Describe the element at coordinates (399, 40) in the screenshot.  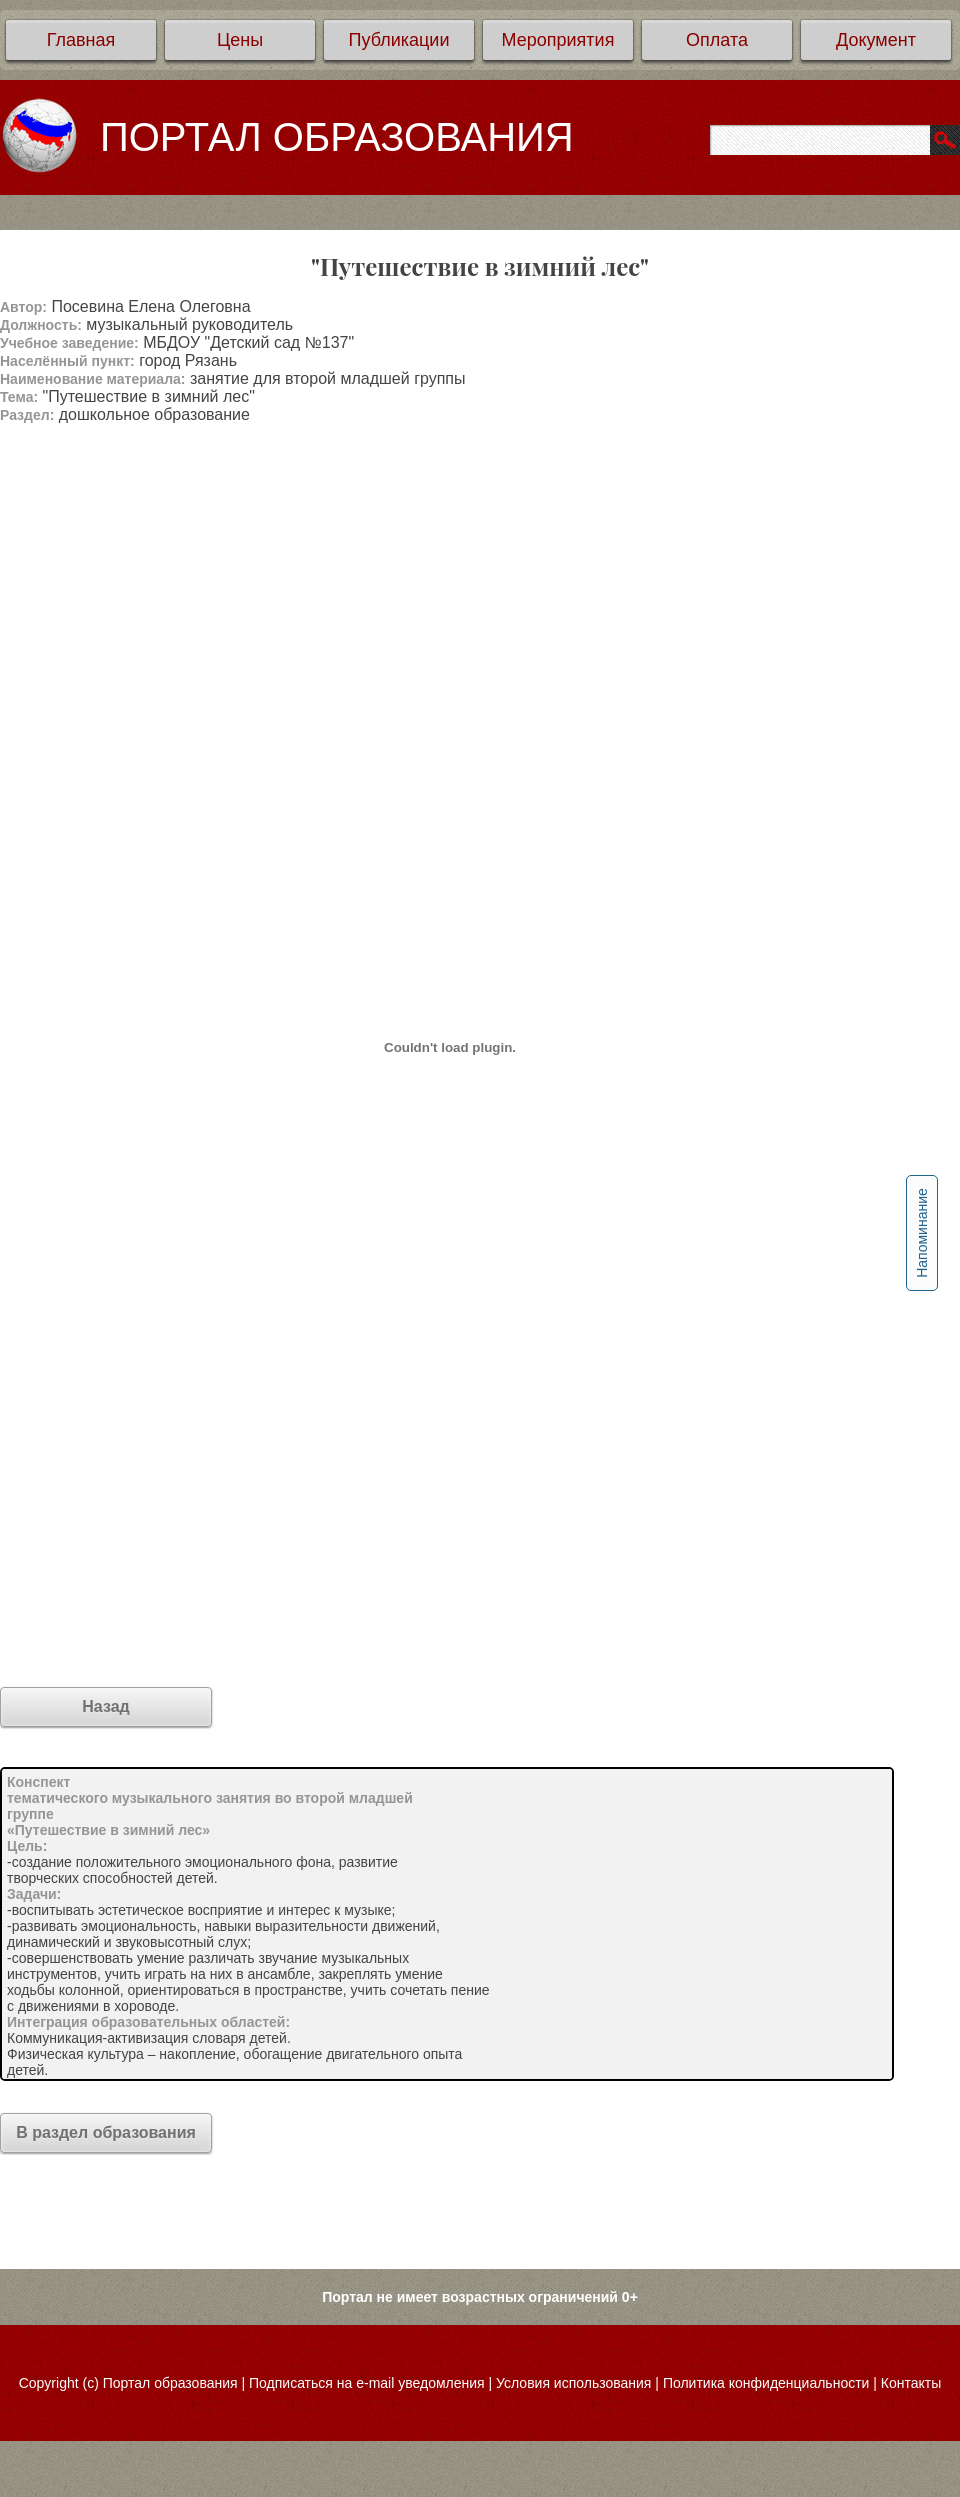
I see `Публикации` at that location.